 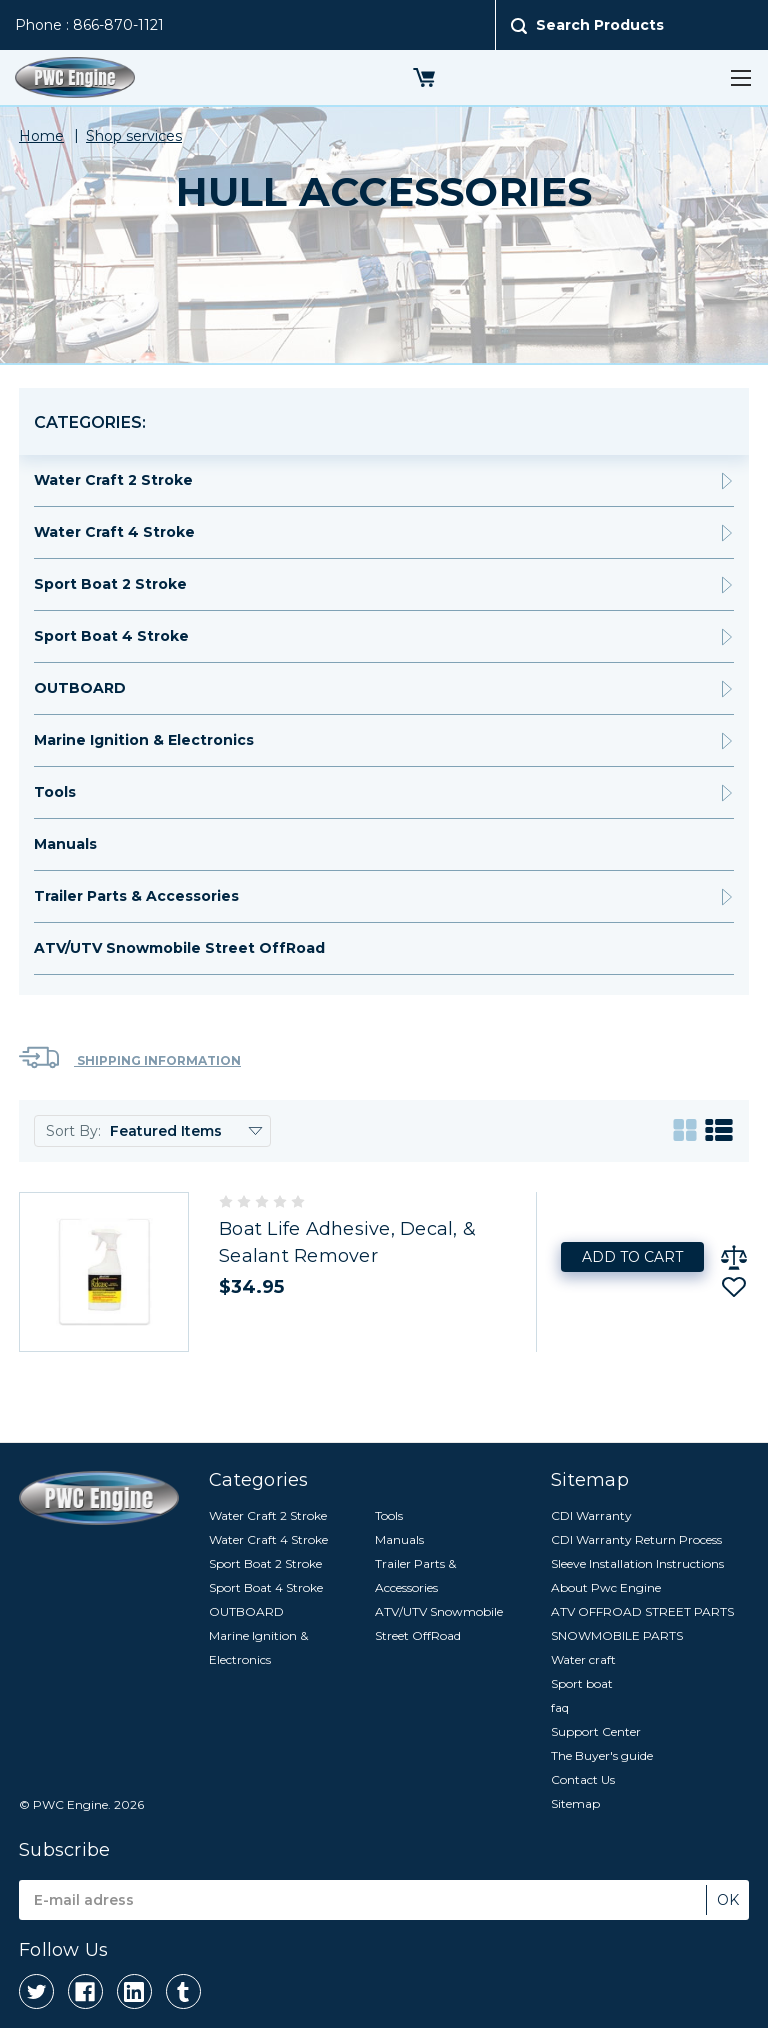 What do you see at coordinates (636, 1539) in the screenshot?
I see `CDI Warranty Return Process` at bounding box center [636, 1539].